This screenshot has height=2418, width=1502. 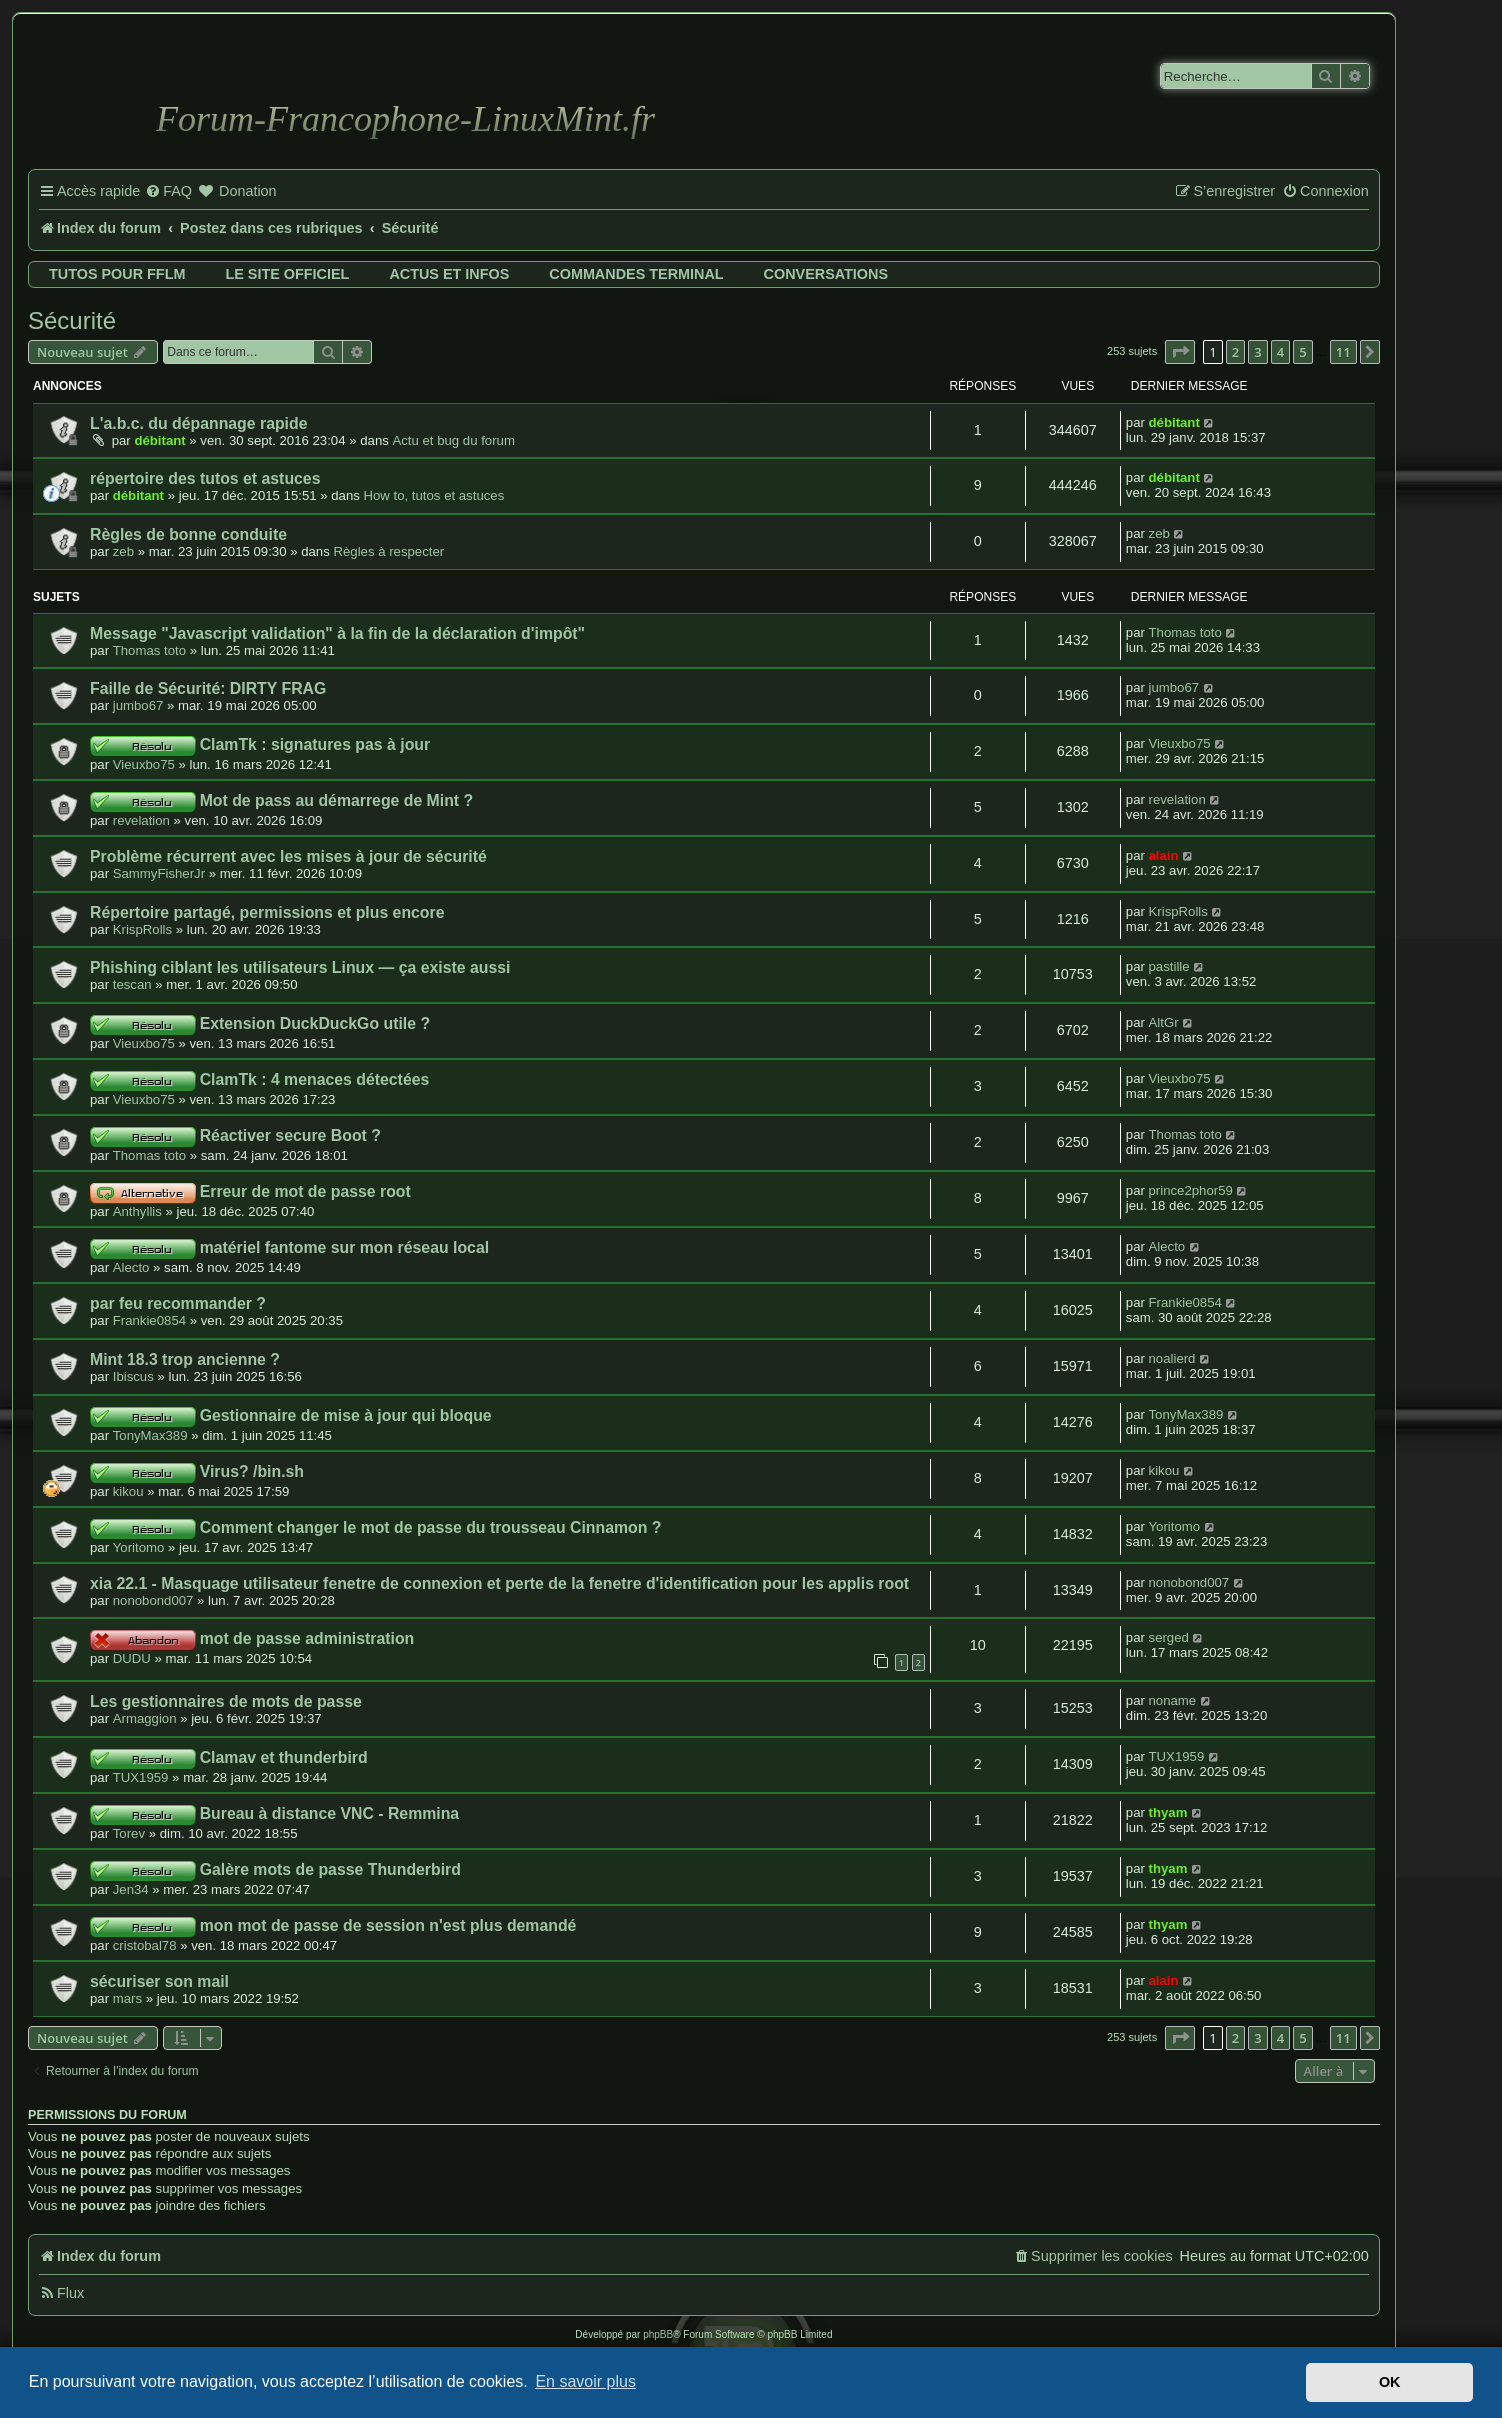 I want to click on Actus et infos, so click(x=449, y=274).